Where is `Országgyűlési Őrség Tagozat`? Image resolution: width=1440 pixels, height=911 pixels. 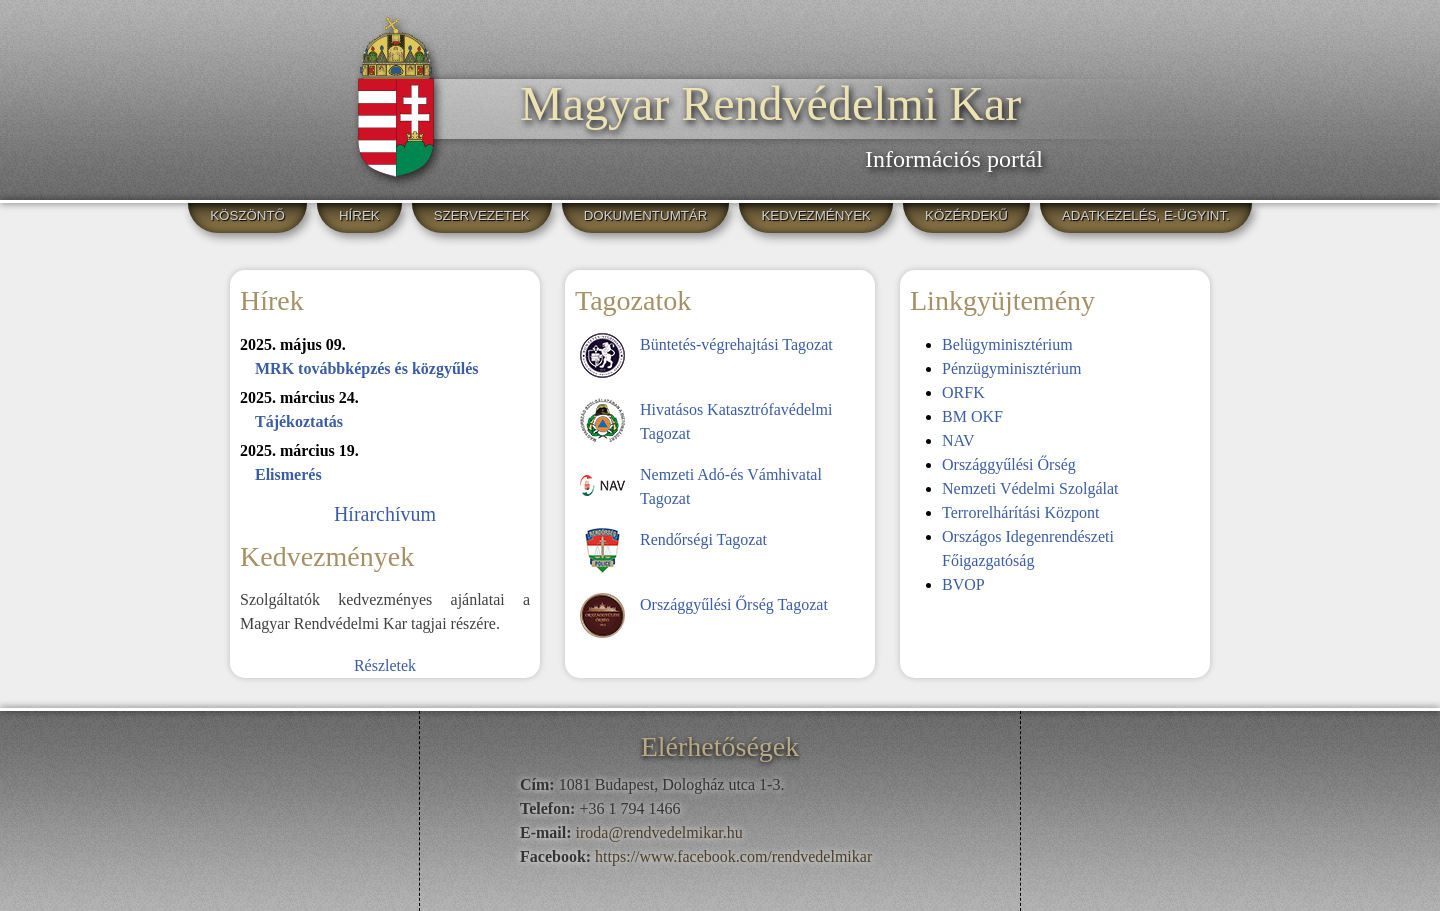 Országgyűlési Őrség Tagozat is located at coordinates (734, 604).